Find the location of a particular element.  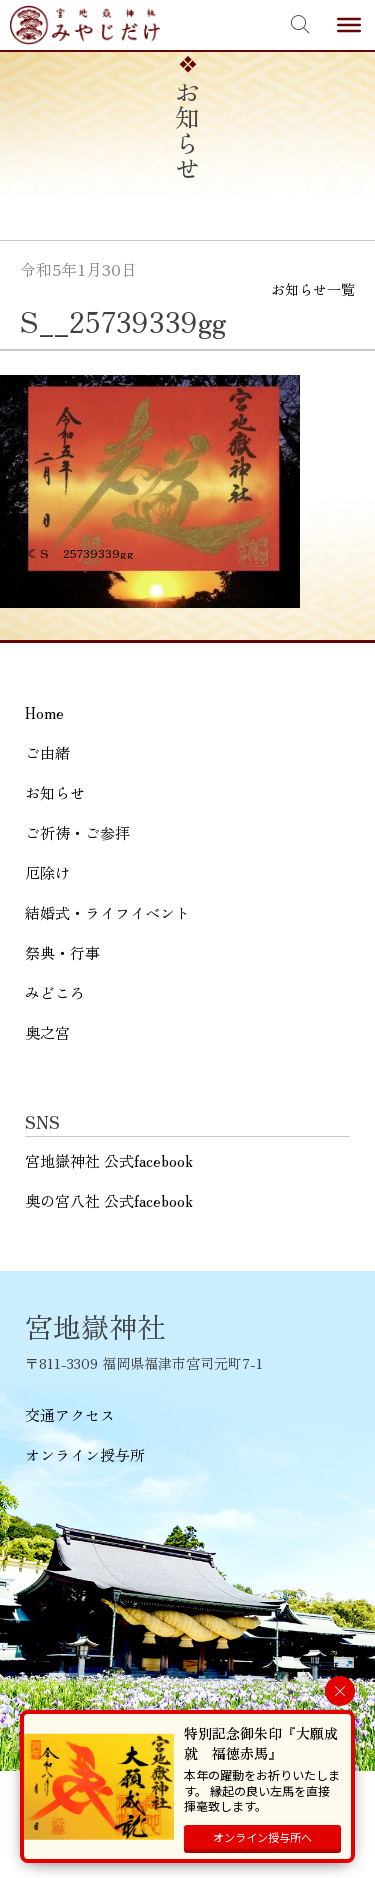

奥之宮 is located at coordinates (47, 1032).